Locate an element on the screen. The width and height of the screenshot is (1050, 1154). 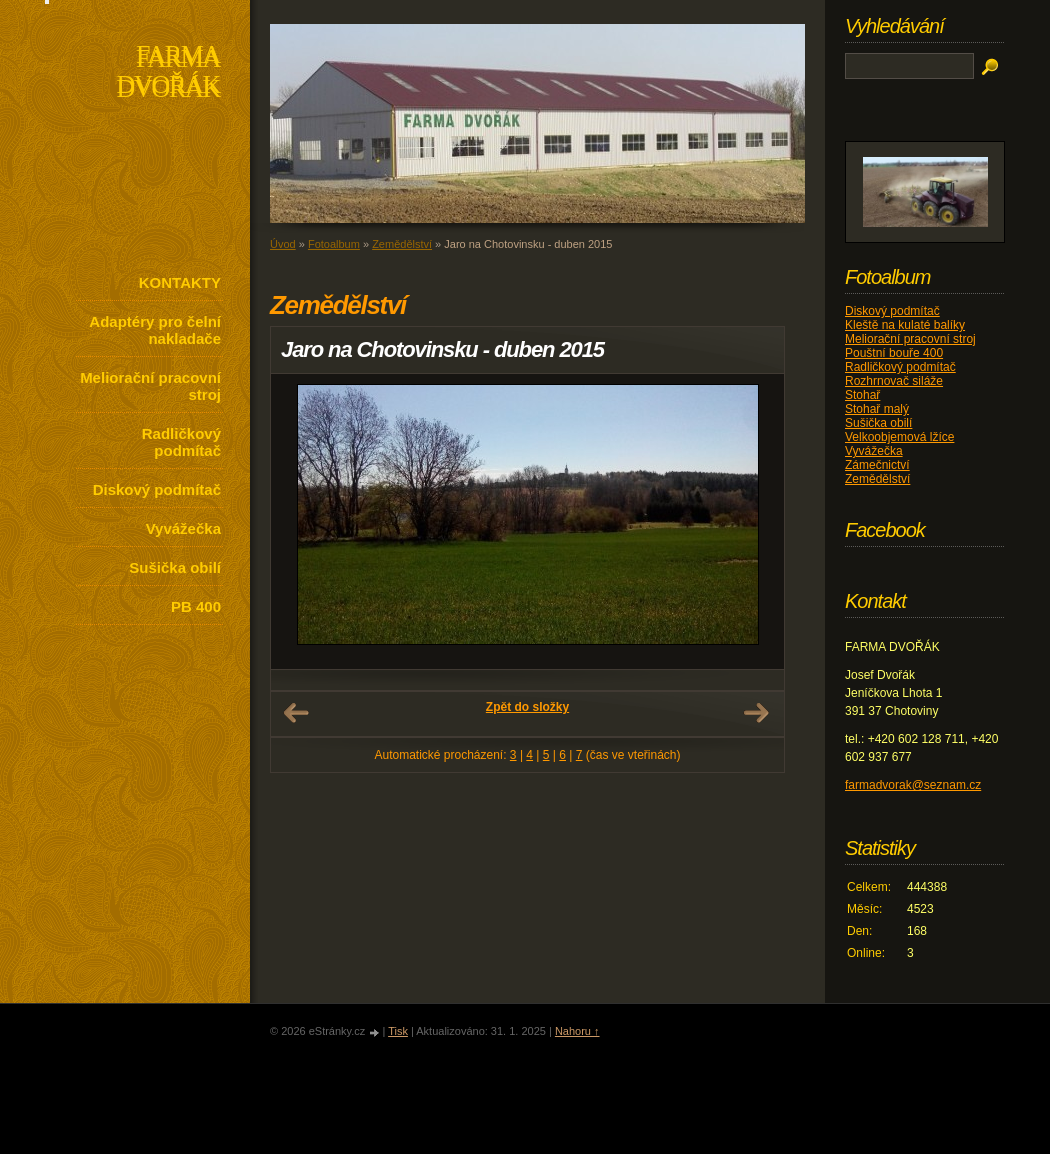
Pouštní bouře 400 is located at coordinates (894, 353).